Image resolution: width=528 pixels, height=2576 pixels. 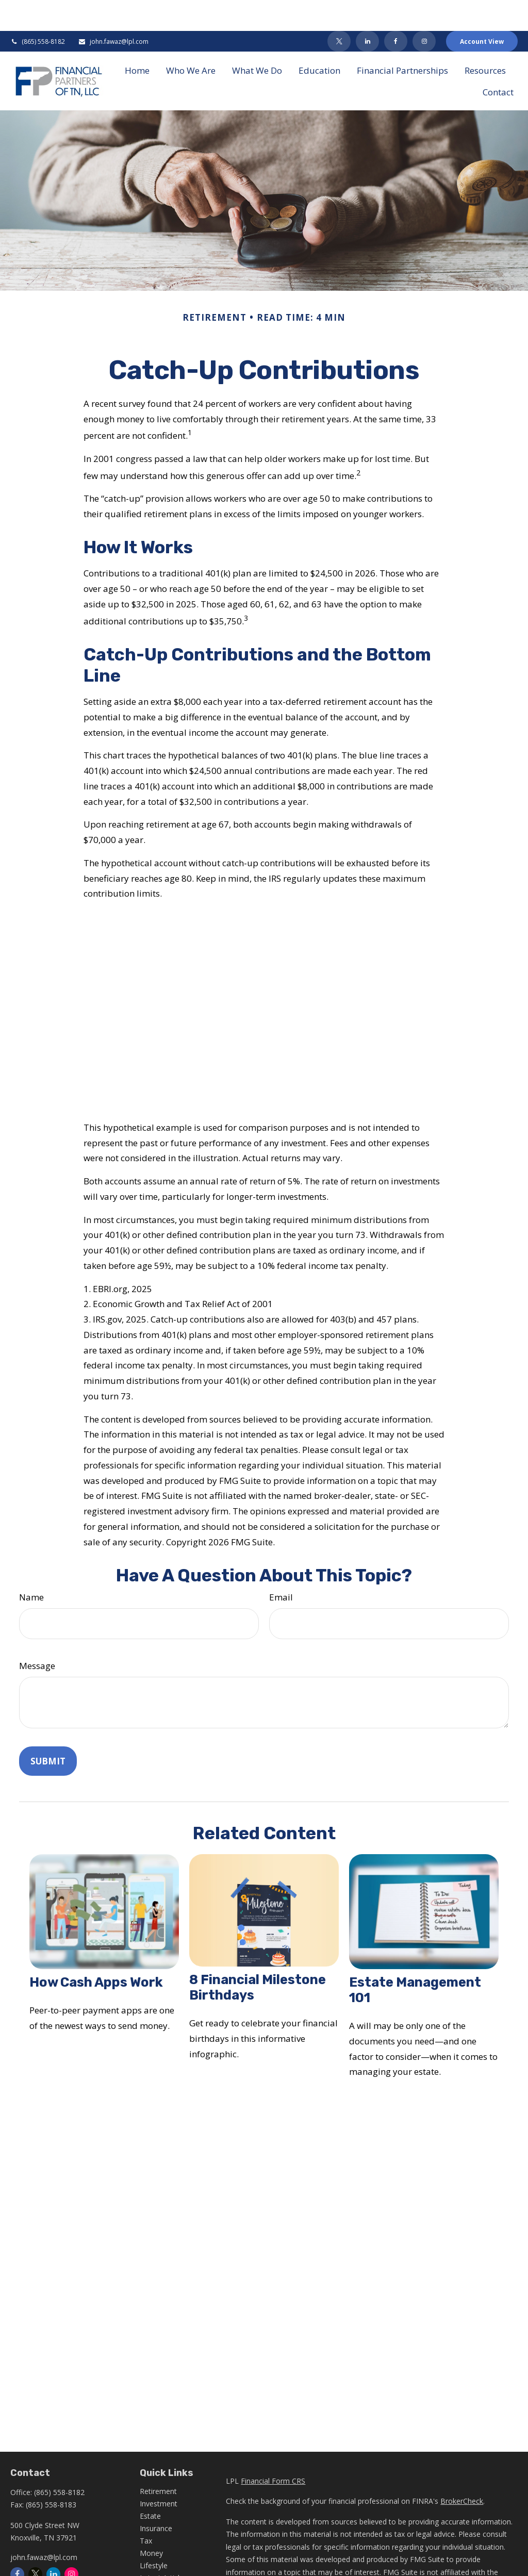 I want to click on [Submit form], so click(x=48, y=1730).